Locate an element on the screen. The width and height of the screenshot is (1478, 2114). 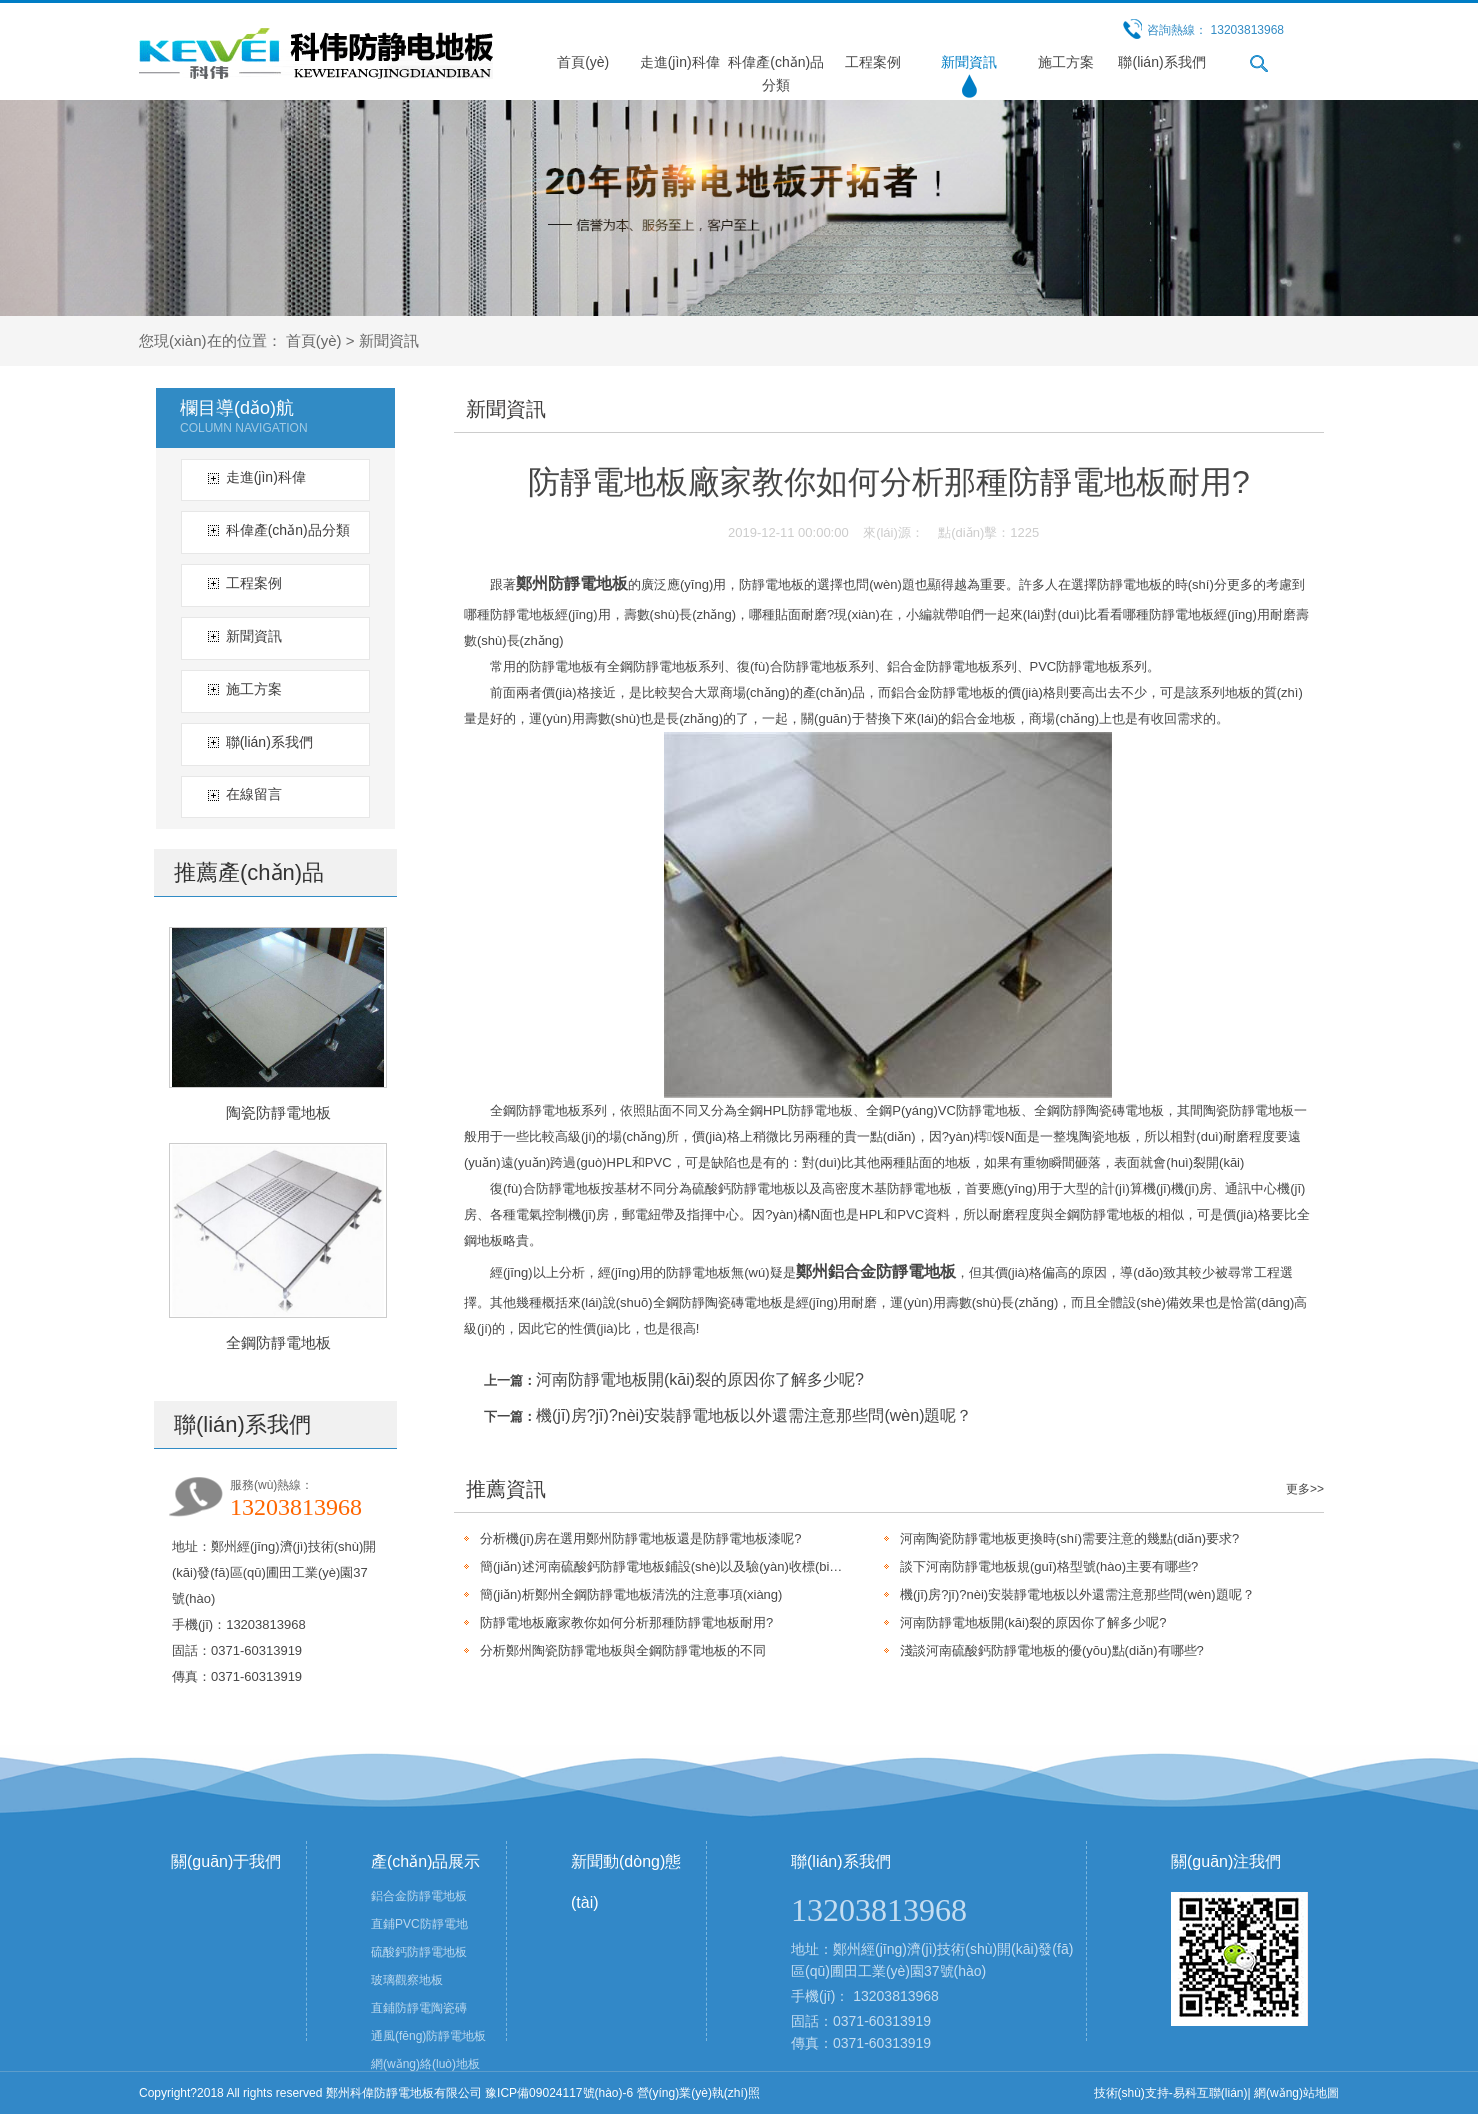
陶瓷防靜電地板 is located at coordinates (278, 1112).